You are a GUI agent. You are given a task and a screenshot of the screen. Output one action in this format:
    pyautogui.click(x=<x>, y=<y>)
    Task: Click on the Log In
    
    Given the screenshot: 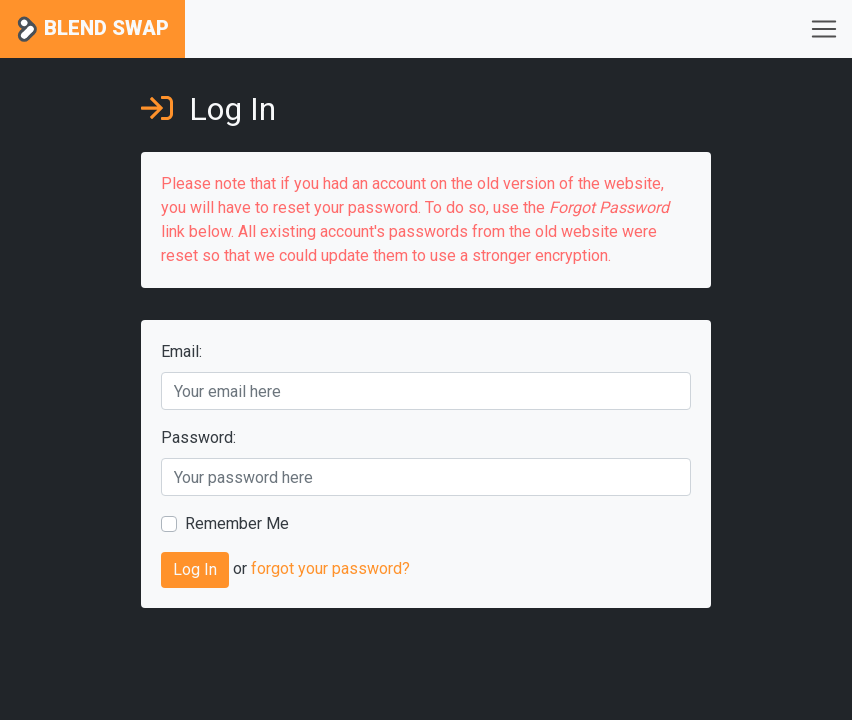 What is the action you would take?
    pyautogui.click(x=195, y=569)
    